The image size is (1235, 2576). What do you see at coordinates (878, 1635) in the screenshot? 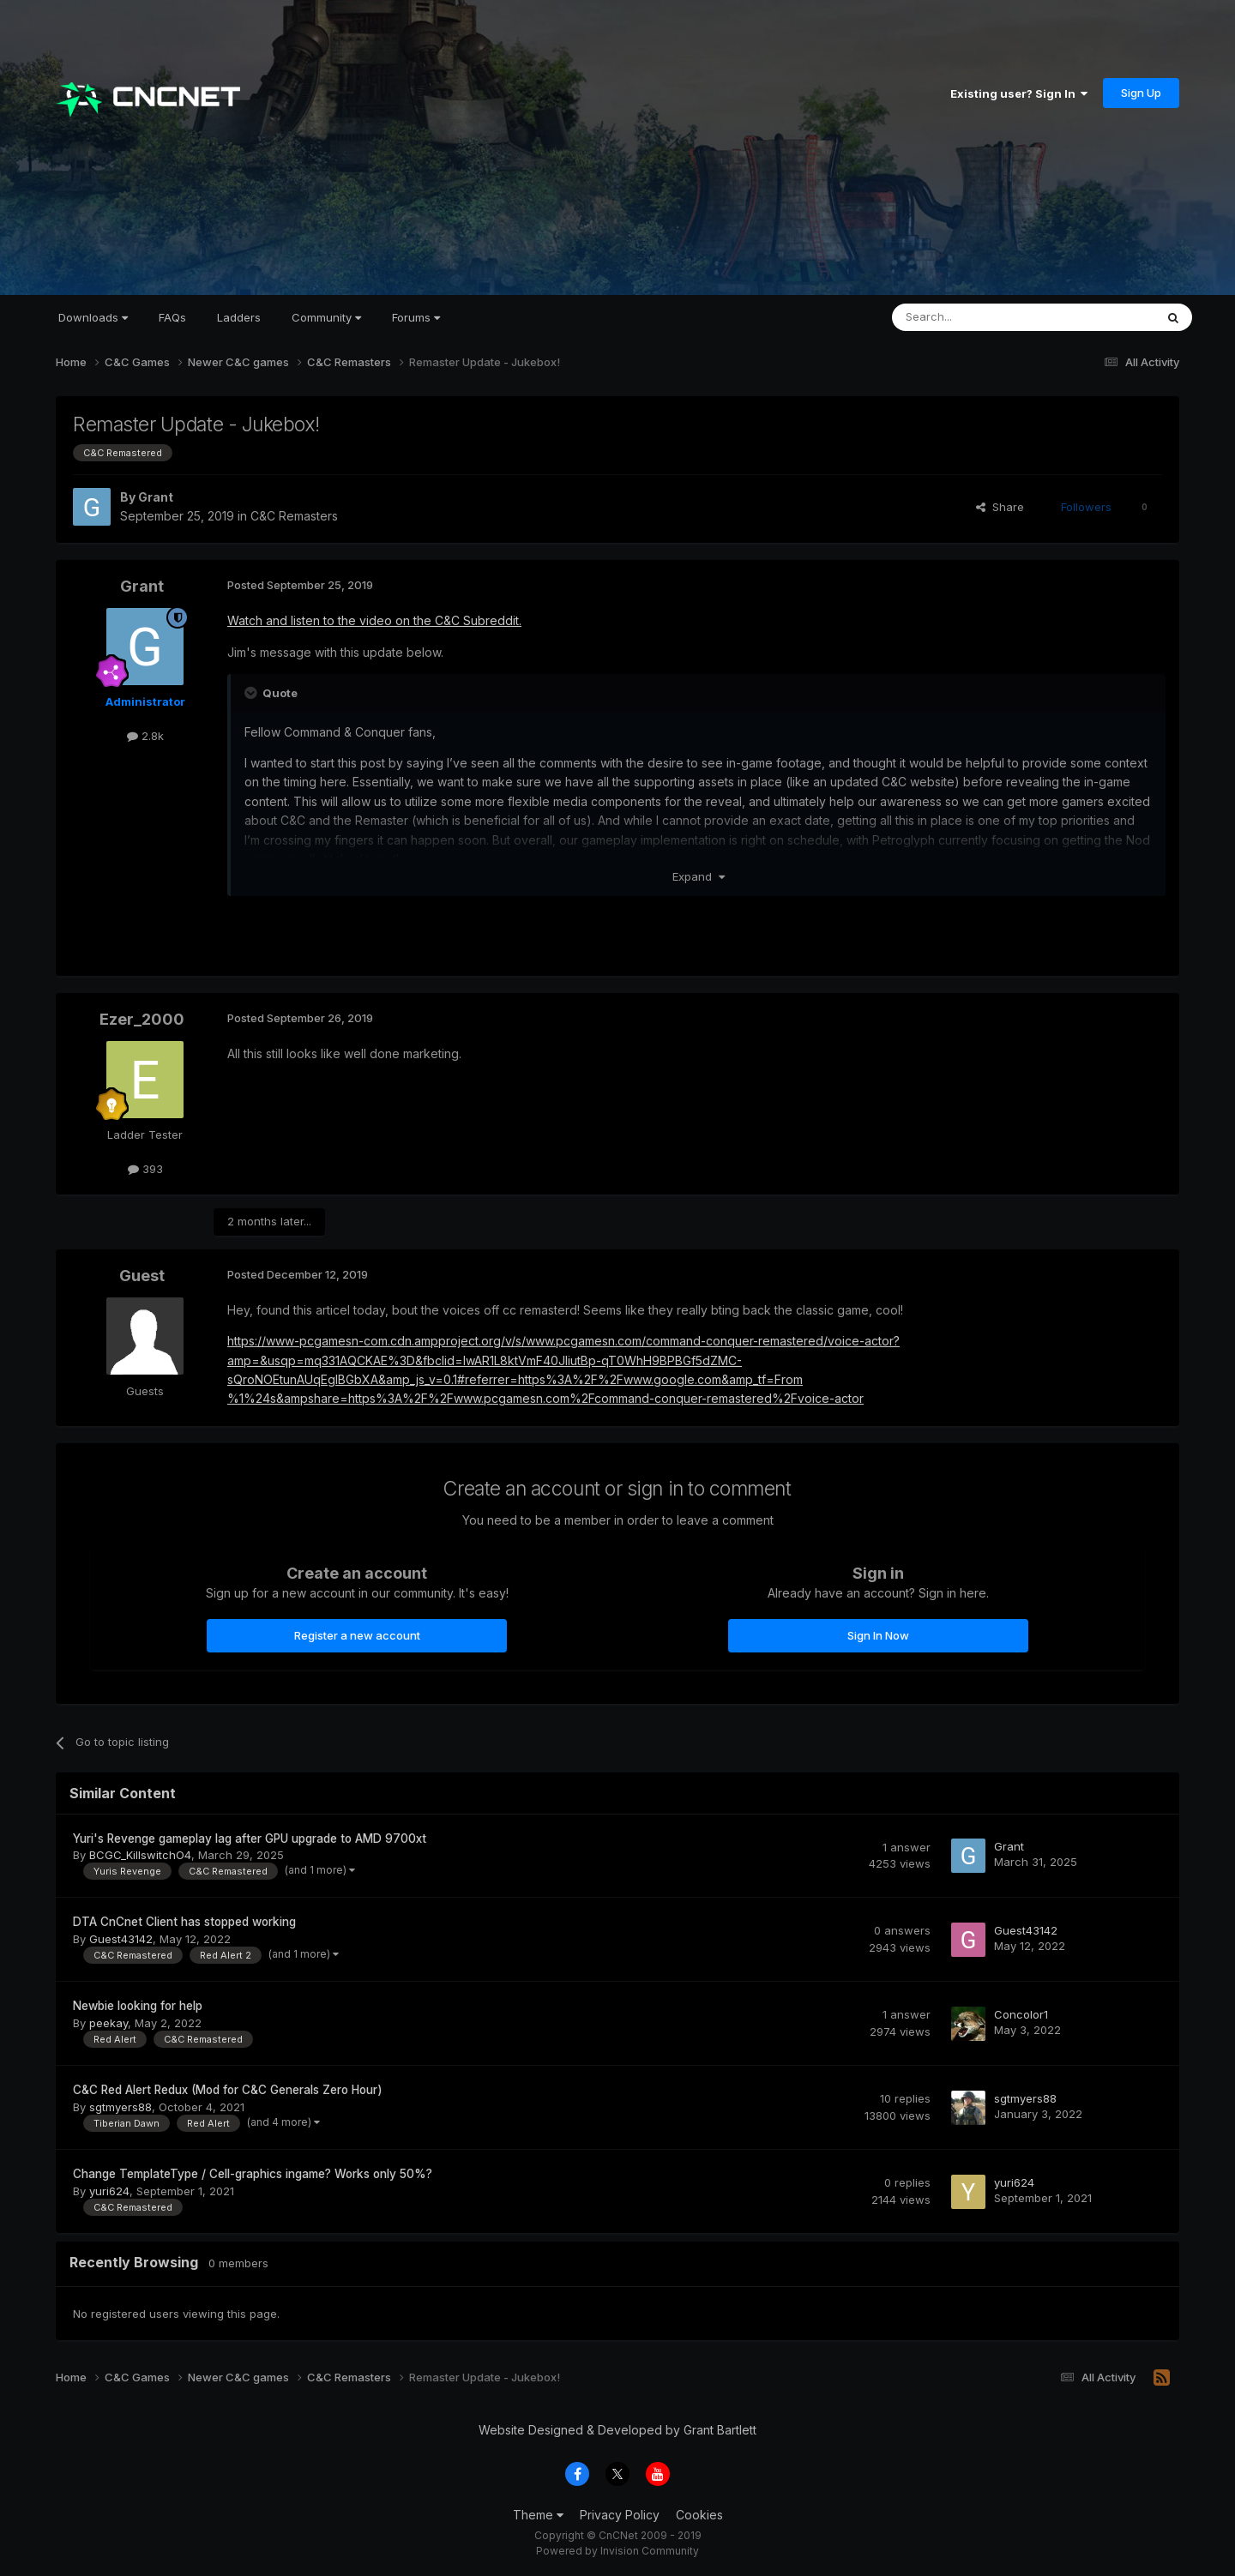
I see `Sign In Now` at bounding box center [878, 1635].